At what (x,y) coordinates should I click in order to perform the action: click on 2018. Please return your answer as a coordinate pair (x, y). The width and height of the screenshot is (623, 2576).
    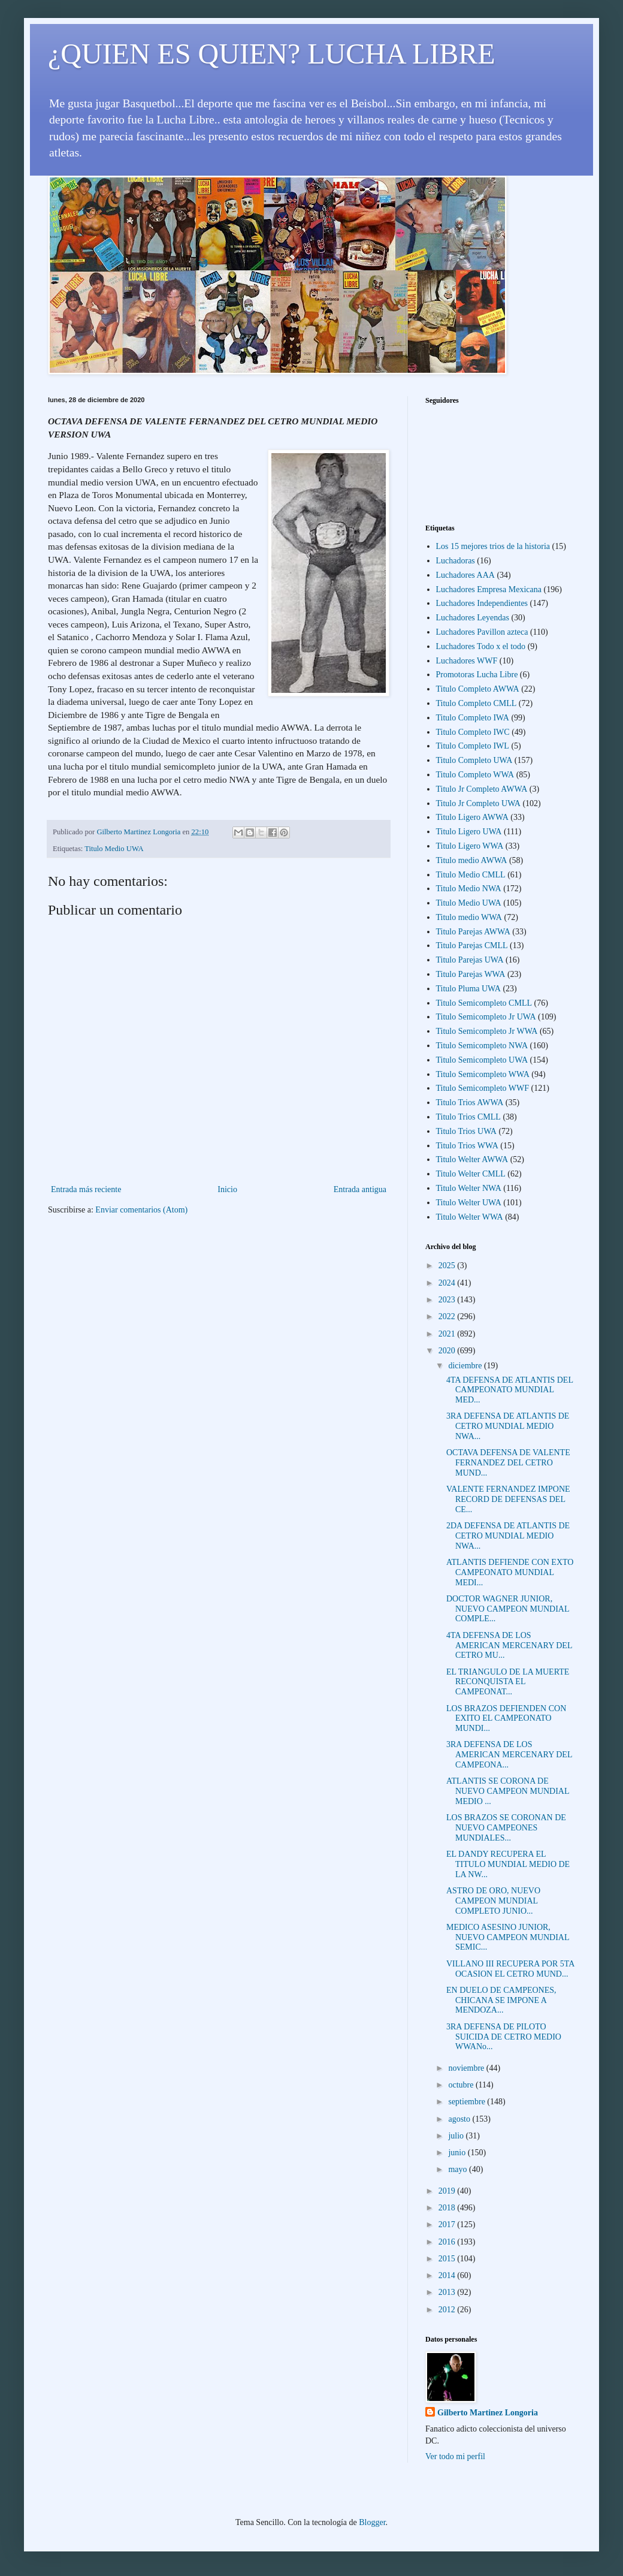
    Looking at the image, I should click on (448, 2207).